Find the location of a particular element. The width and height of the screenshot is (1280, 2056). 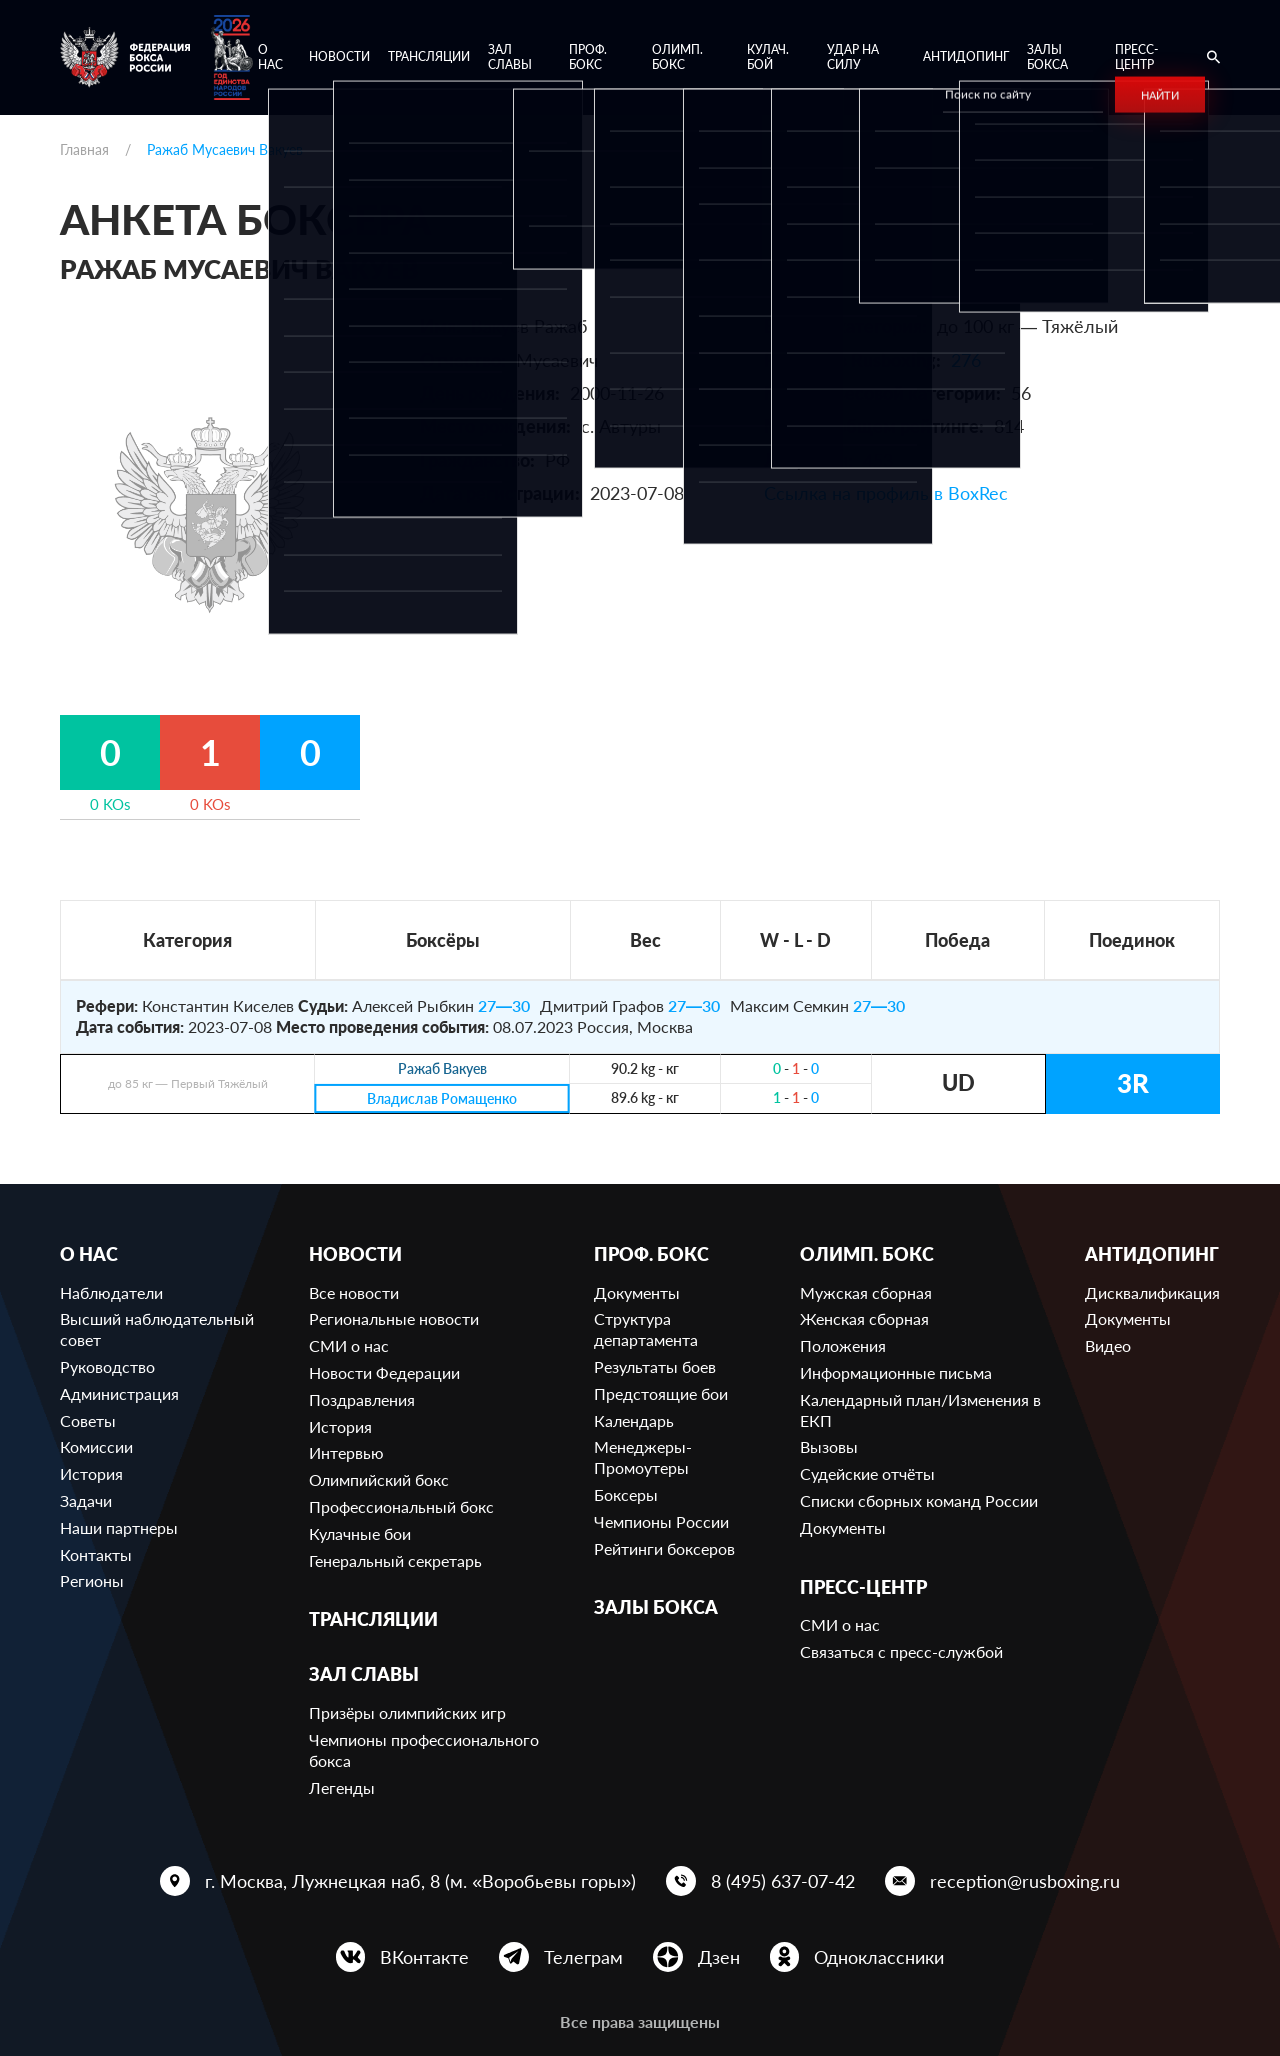

Генеральный секретарь is located at coordinates (395, 1560).